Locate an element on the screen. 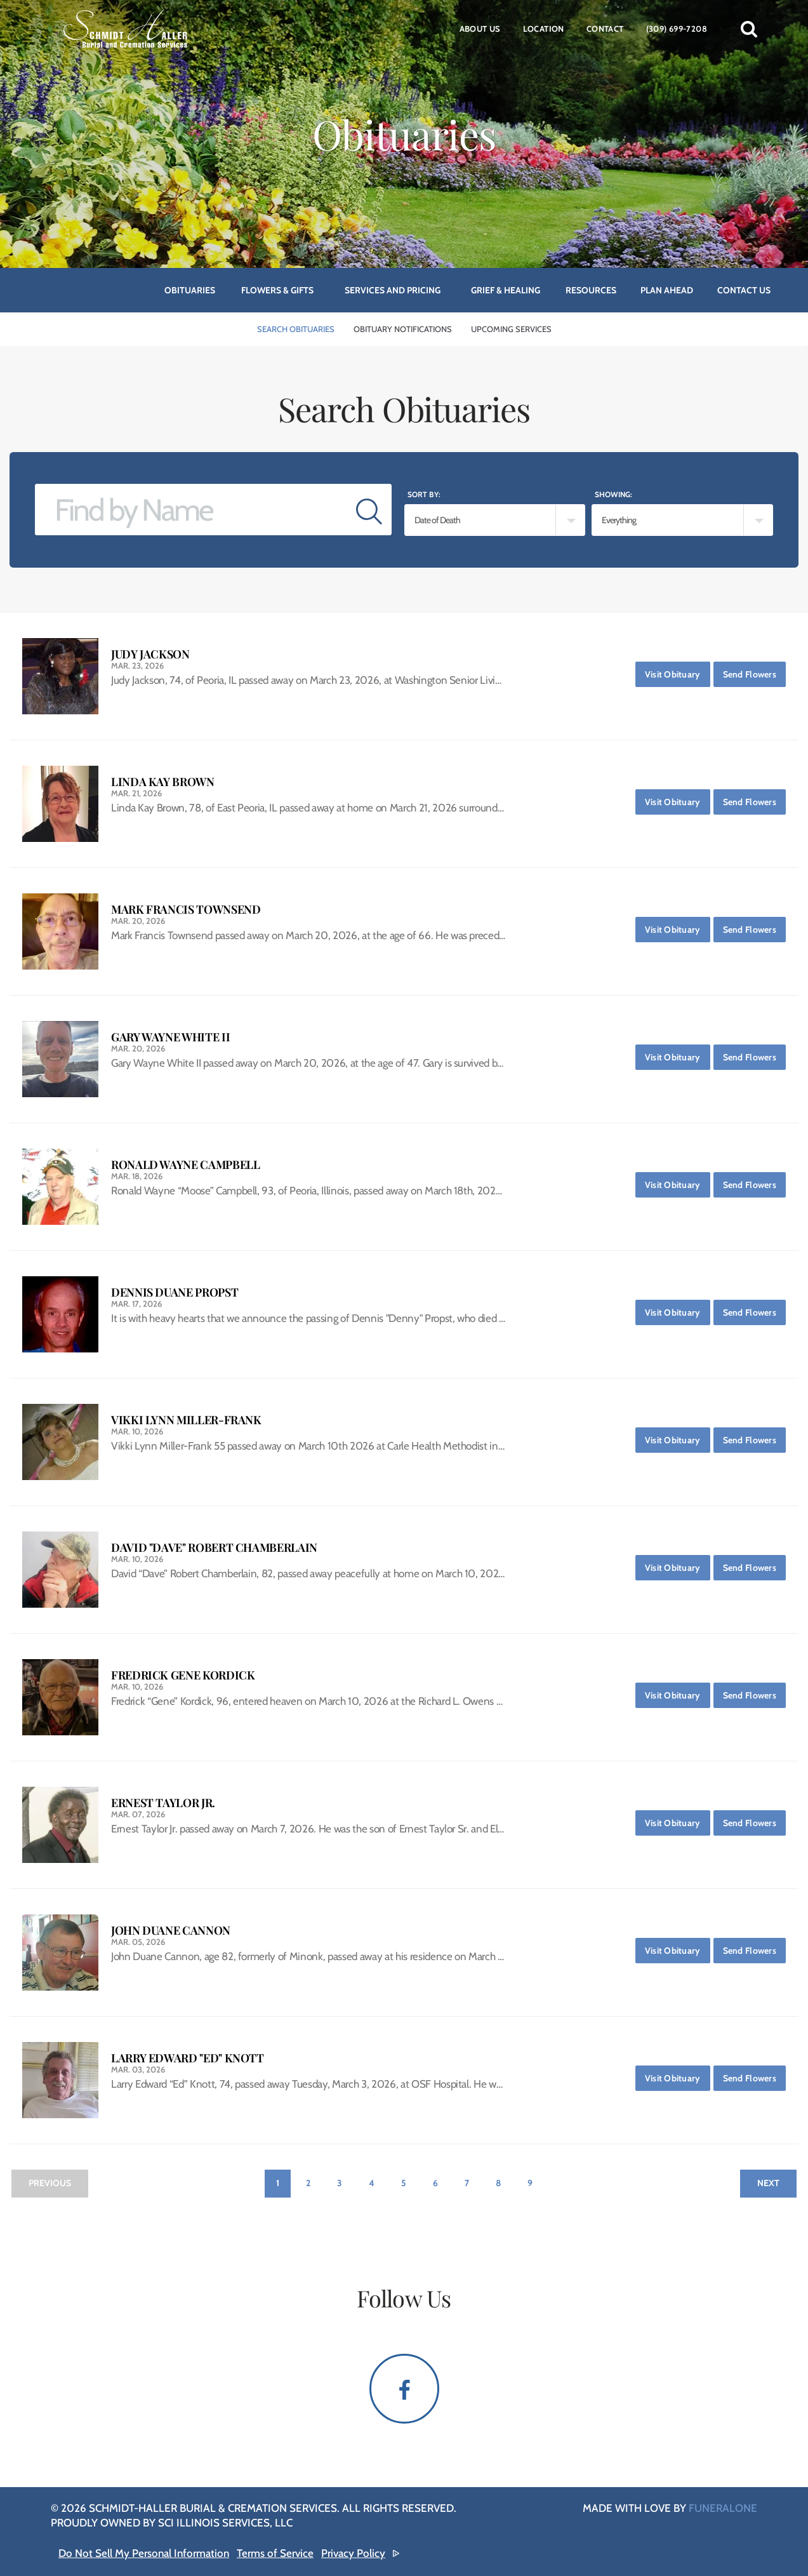 The height and width of the screenshot is (2576, 808). Upcoming Services is located at coordinates (511, 329).